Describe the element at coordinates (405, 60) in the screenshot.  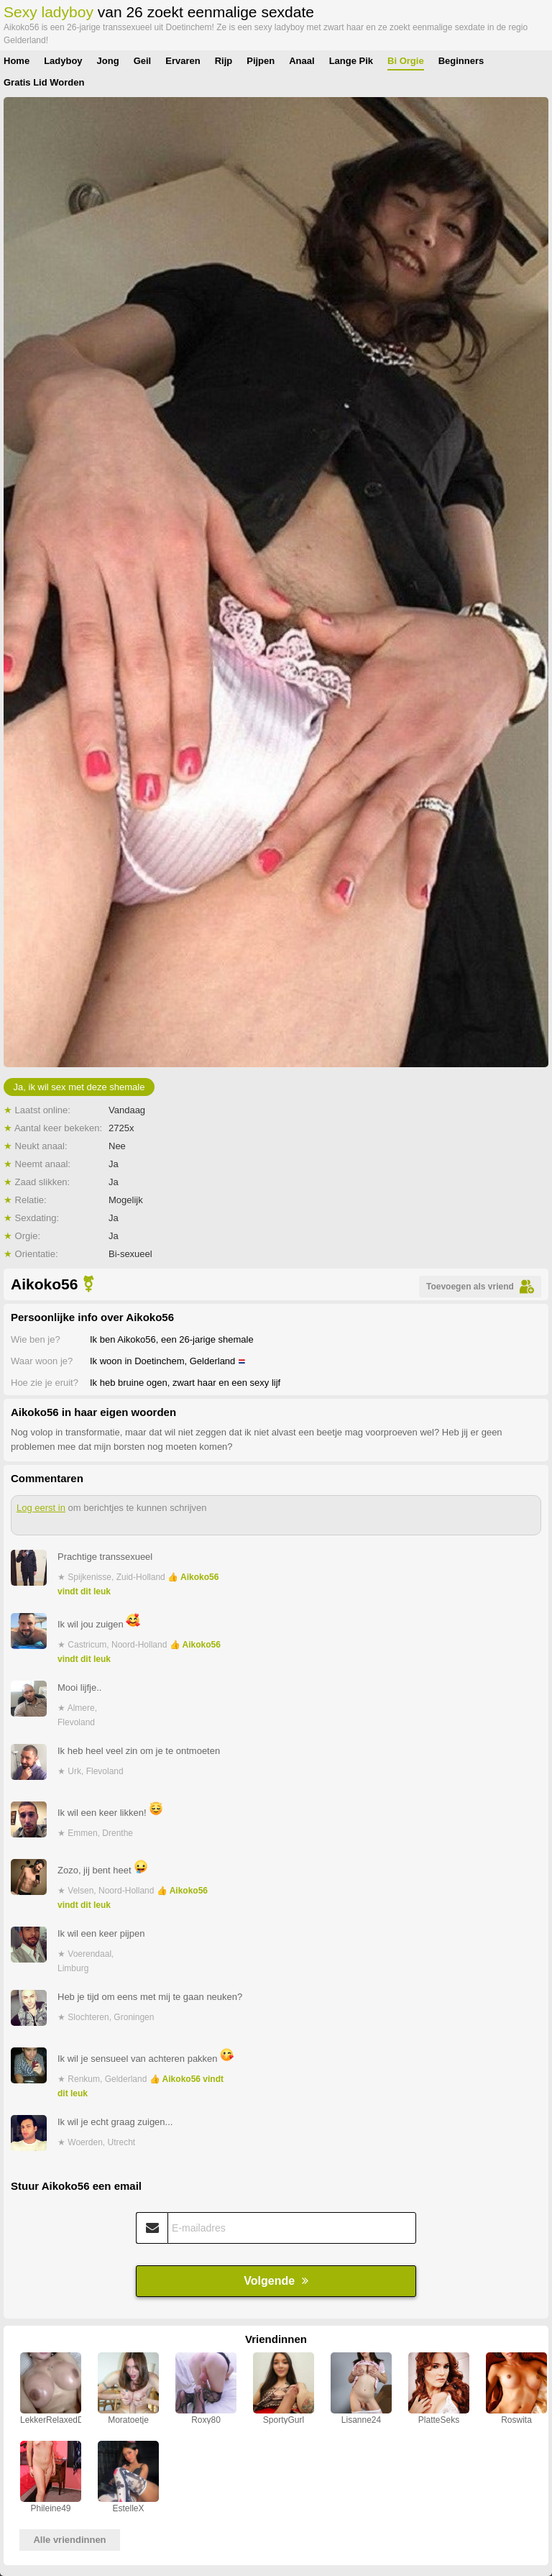
I see `Bi Orgie` at that location.